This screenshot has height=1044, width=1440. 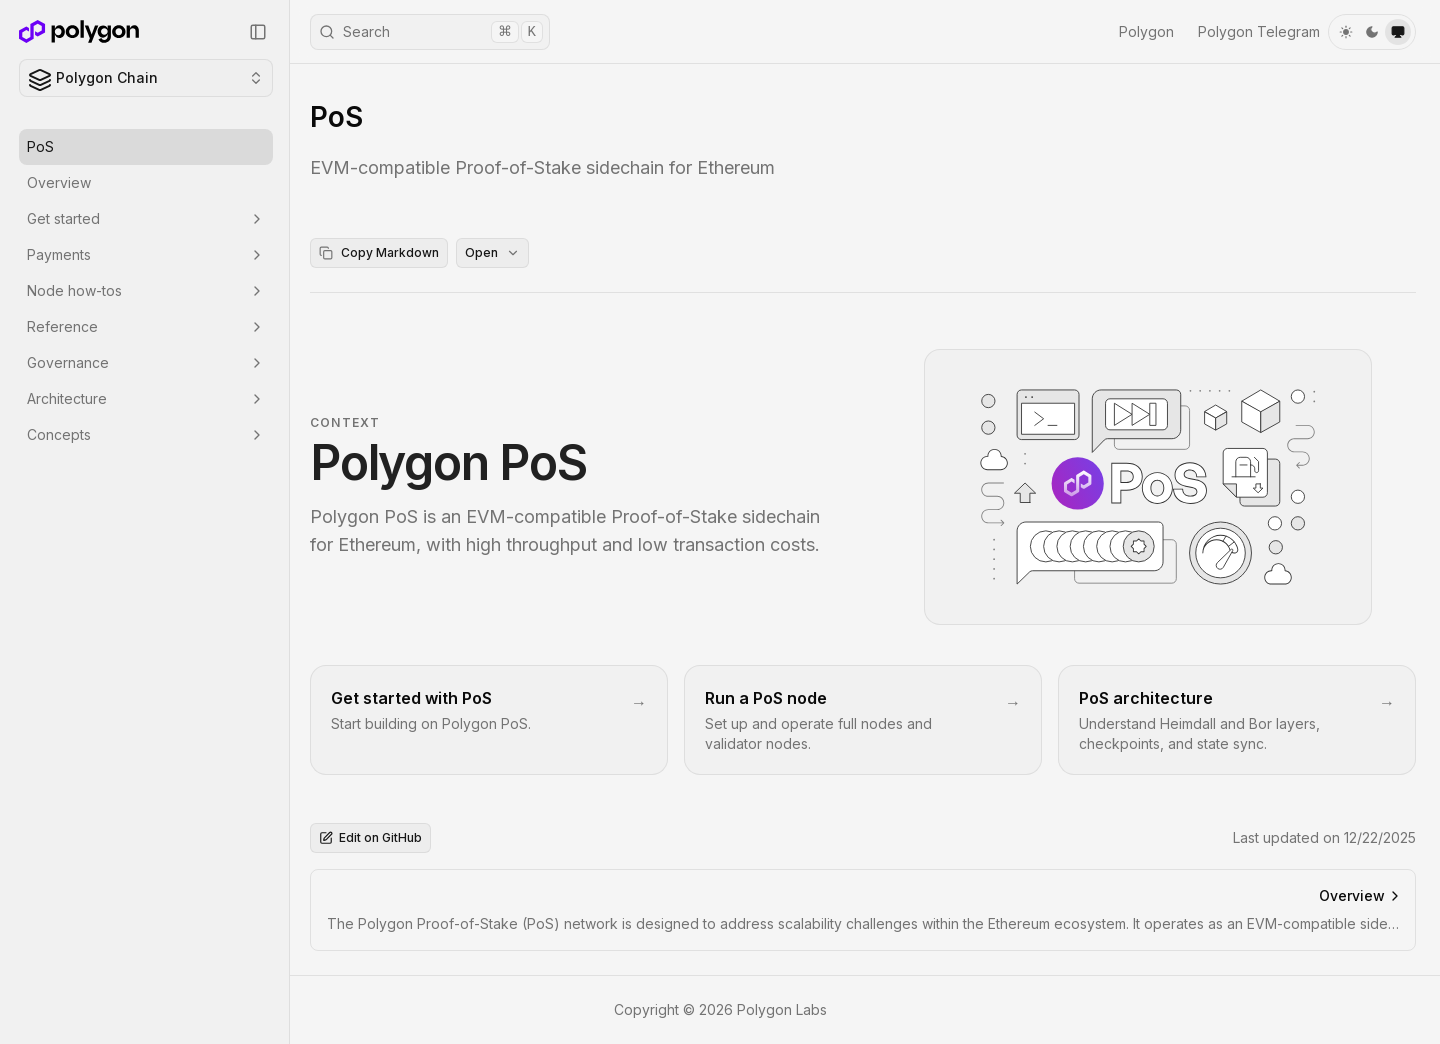 What do you see at coordinates (40, 146) in the screenshot?
I see `PoS` at bounding box center [40, 146].